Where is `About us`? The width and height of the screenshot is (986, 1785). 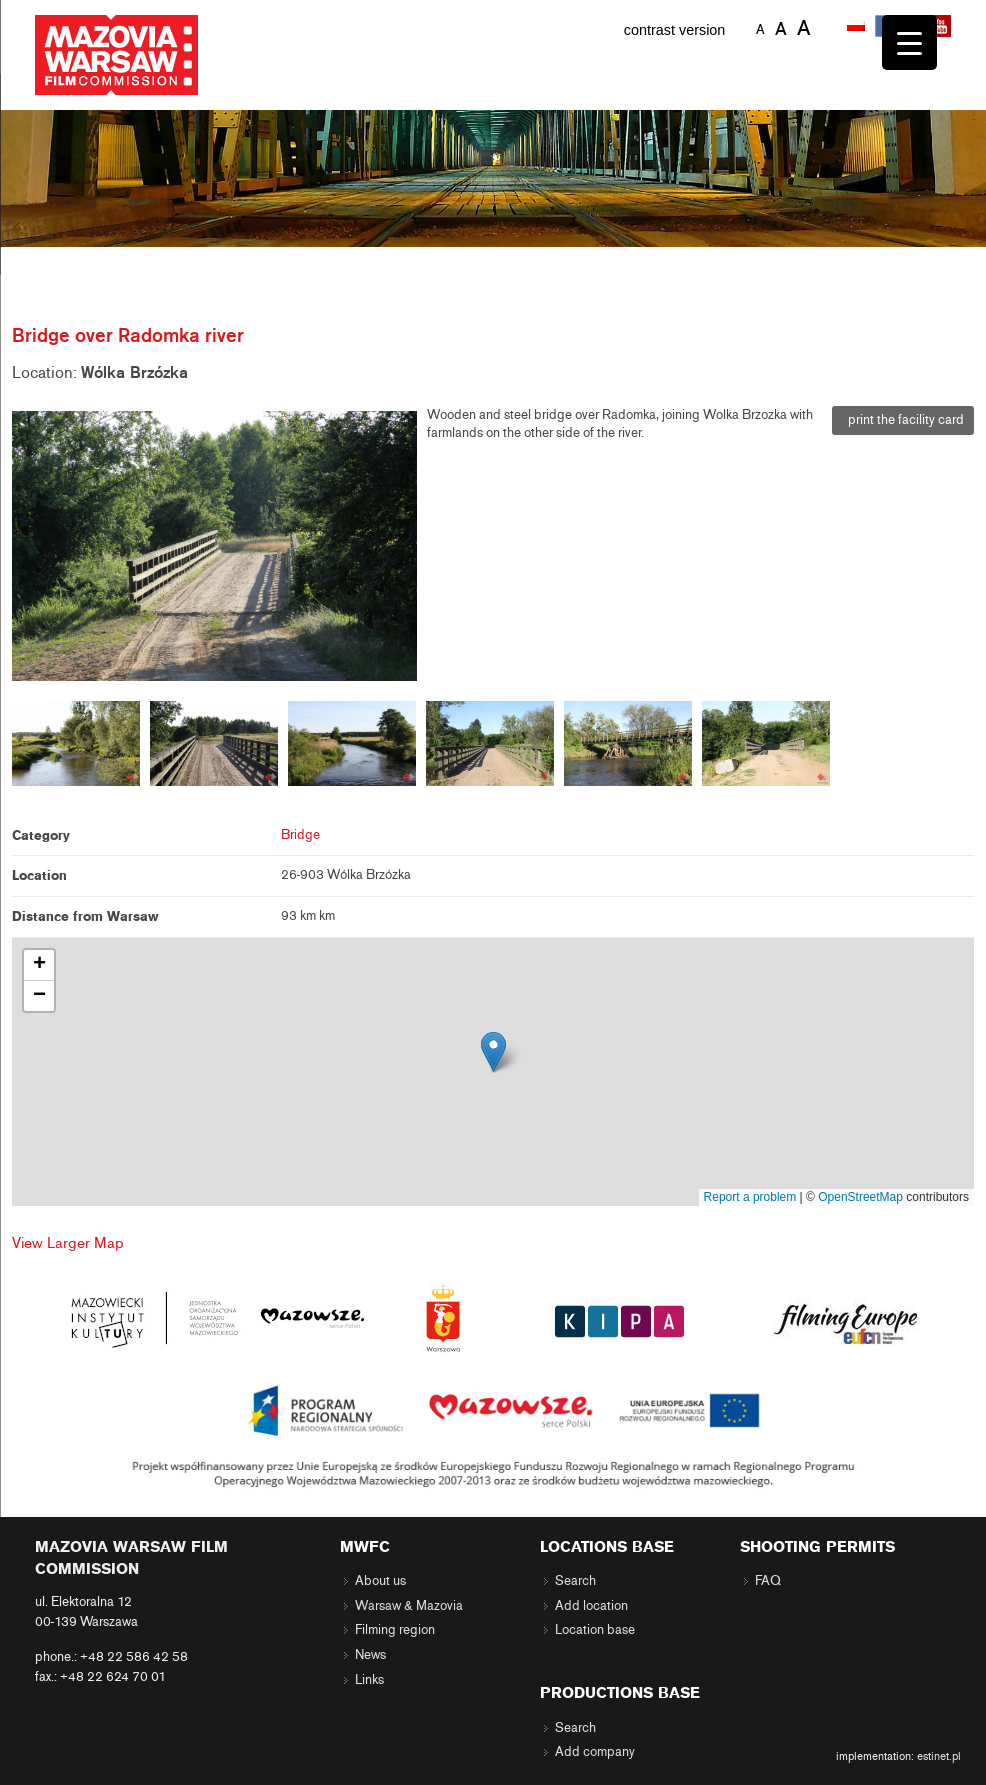
About us is located at coordinates (380, 1581).